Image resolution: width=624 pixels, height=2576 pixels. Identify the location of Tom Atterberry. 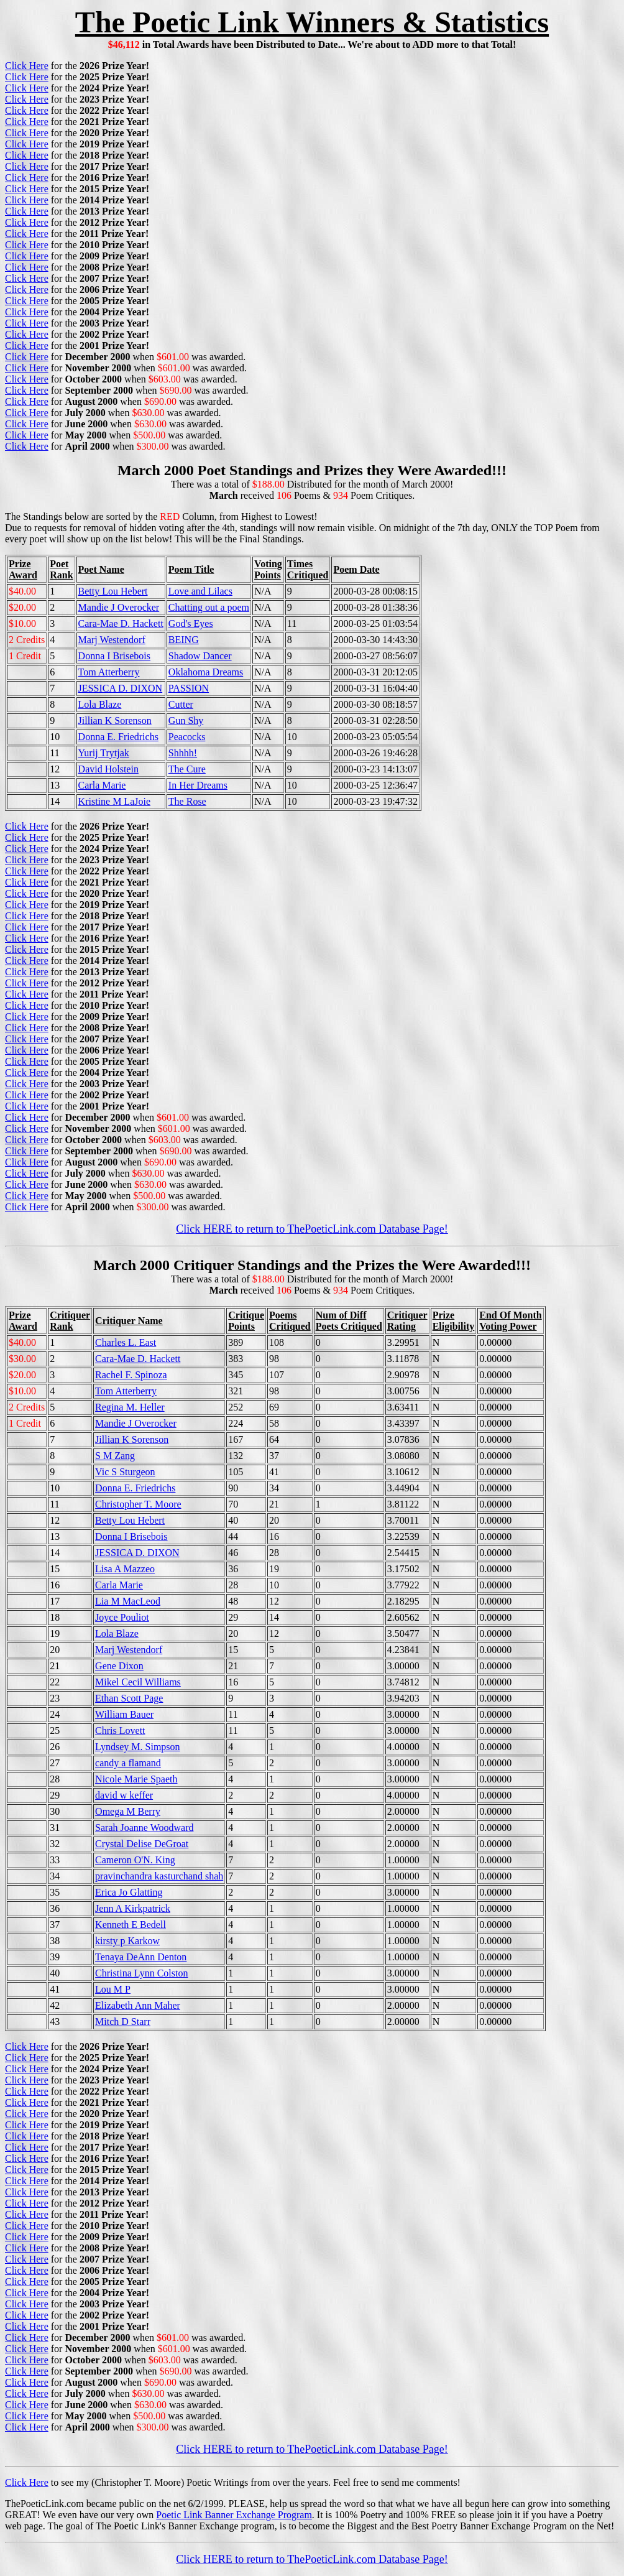
(109, 672).